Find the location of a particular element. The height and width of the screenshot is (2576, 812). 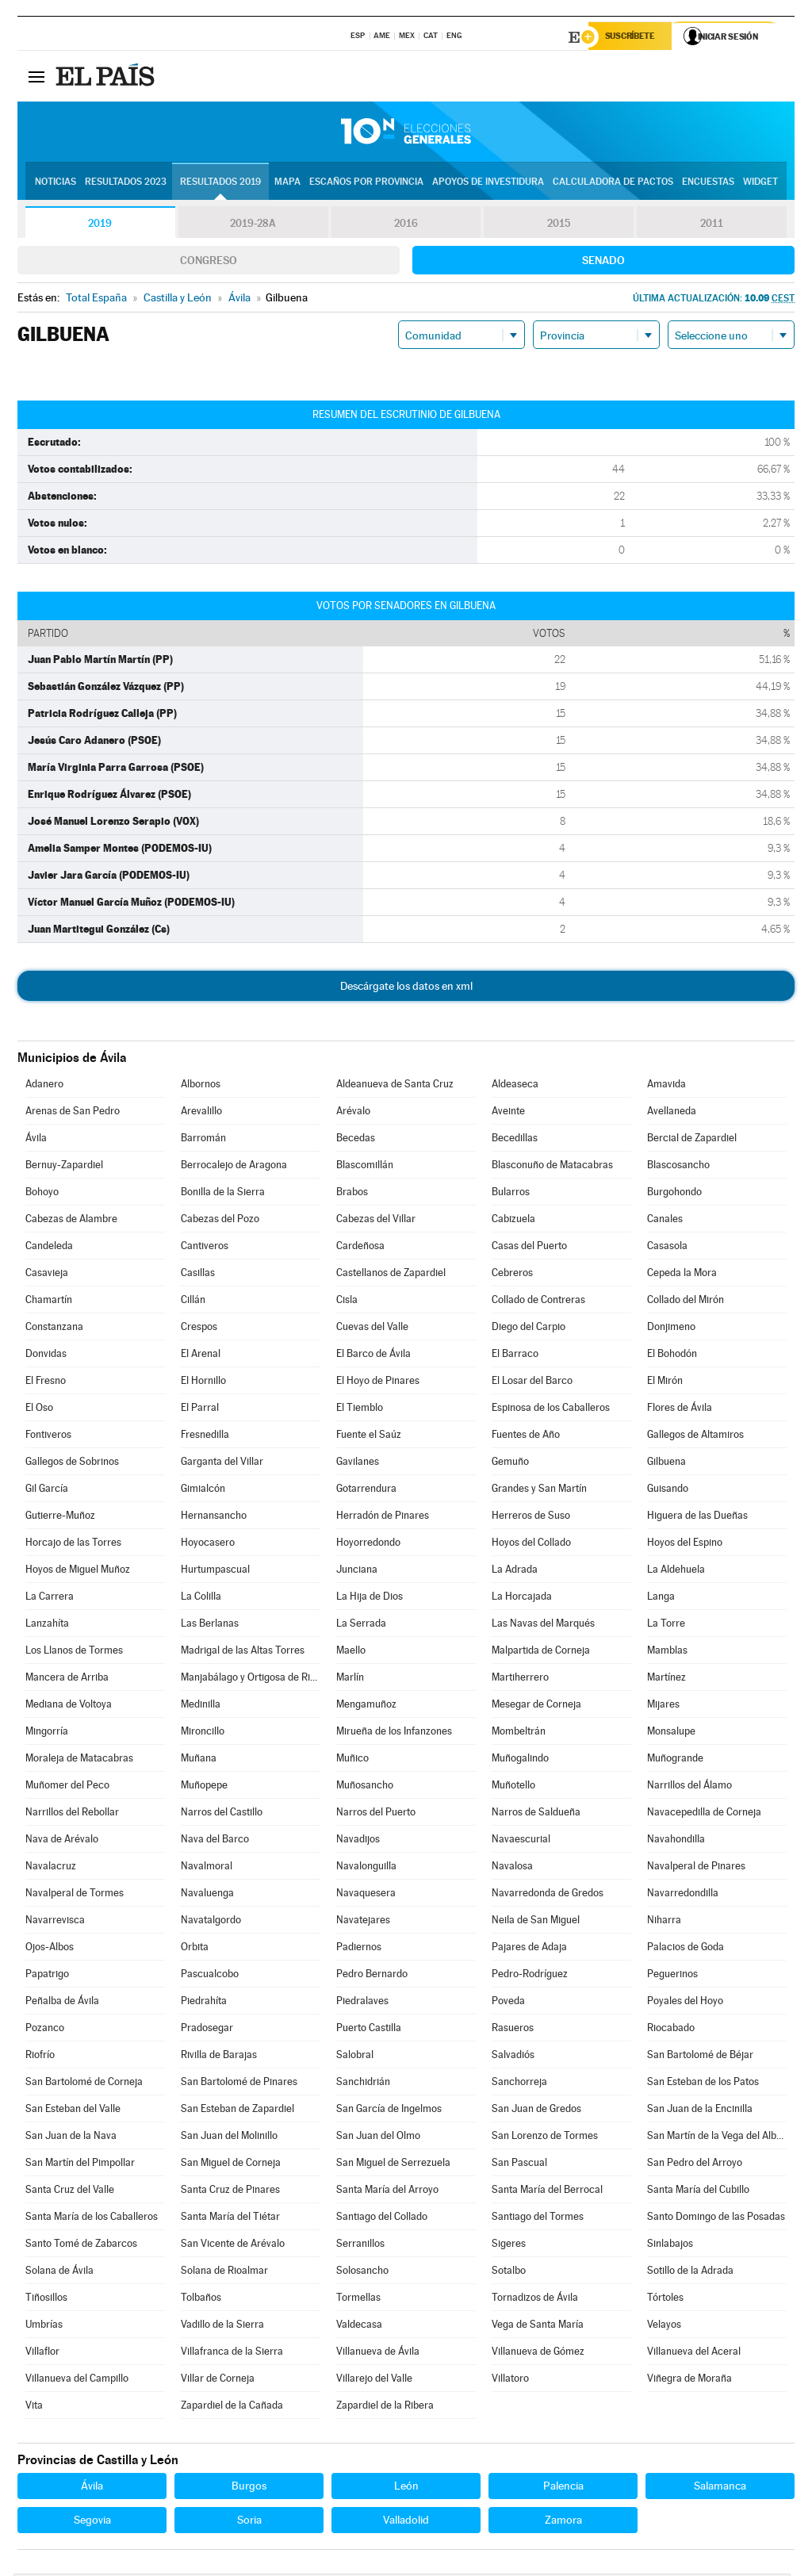

Hoyos de Miguel Muñoz is located at coordinates (77, 1571).